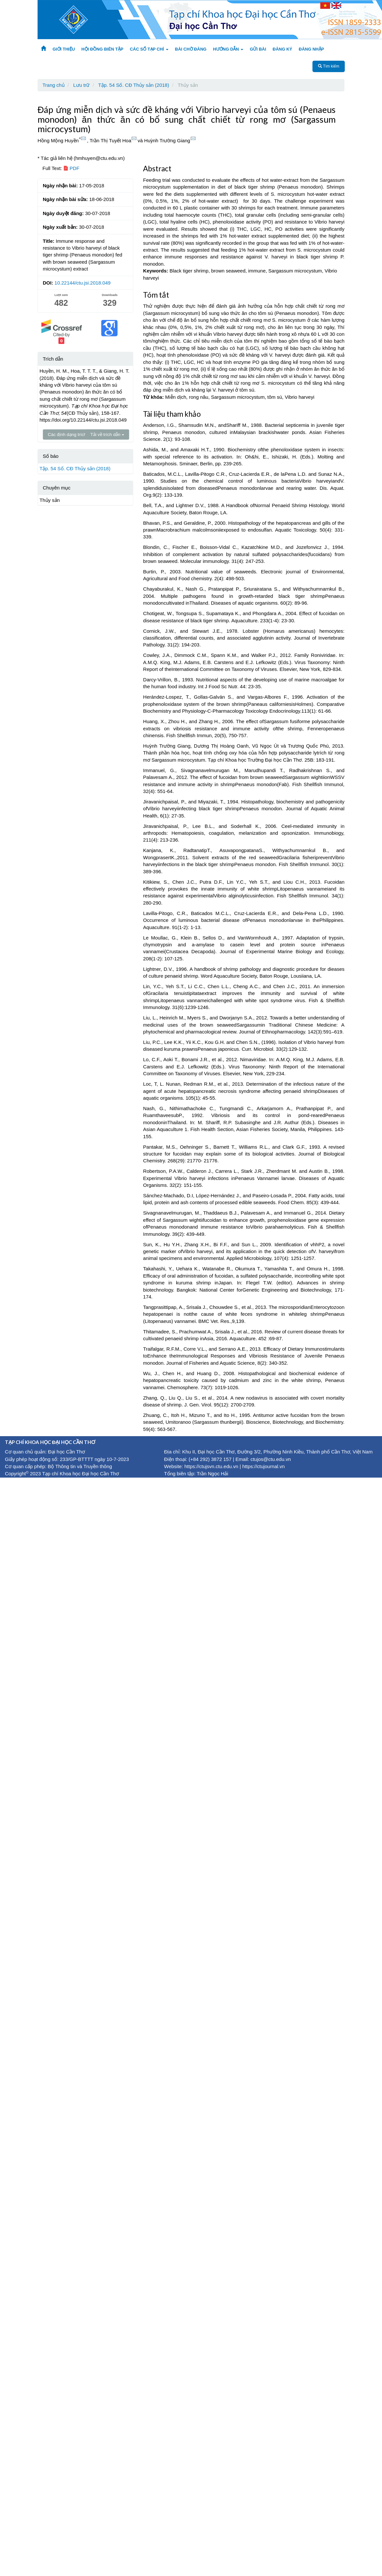  I want to click on Lưu trữ, so click(81, 85).